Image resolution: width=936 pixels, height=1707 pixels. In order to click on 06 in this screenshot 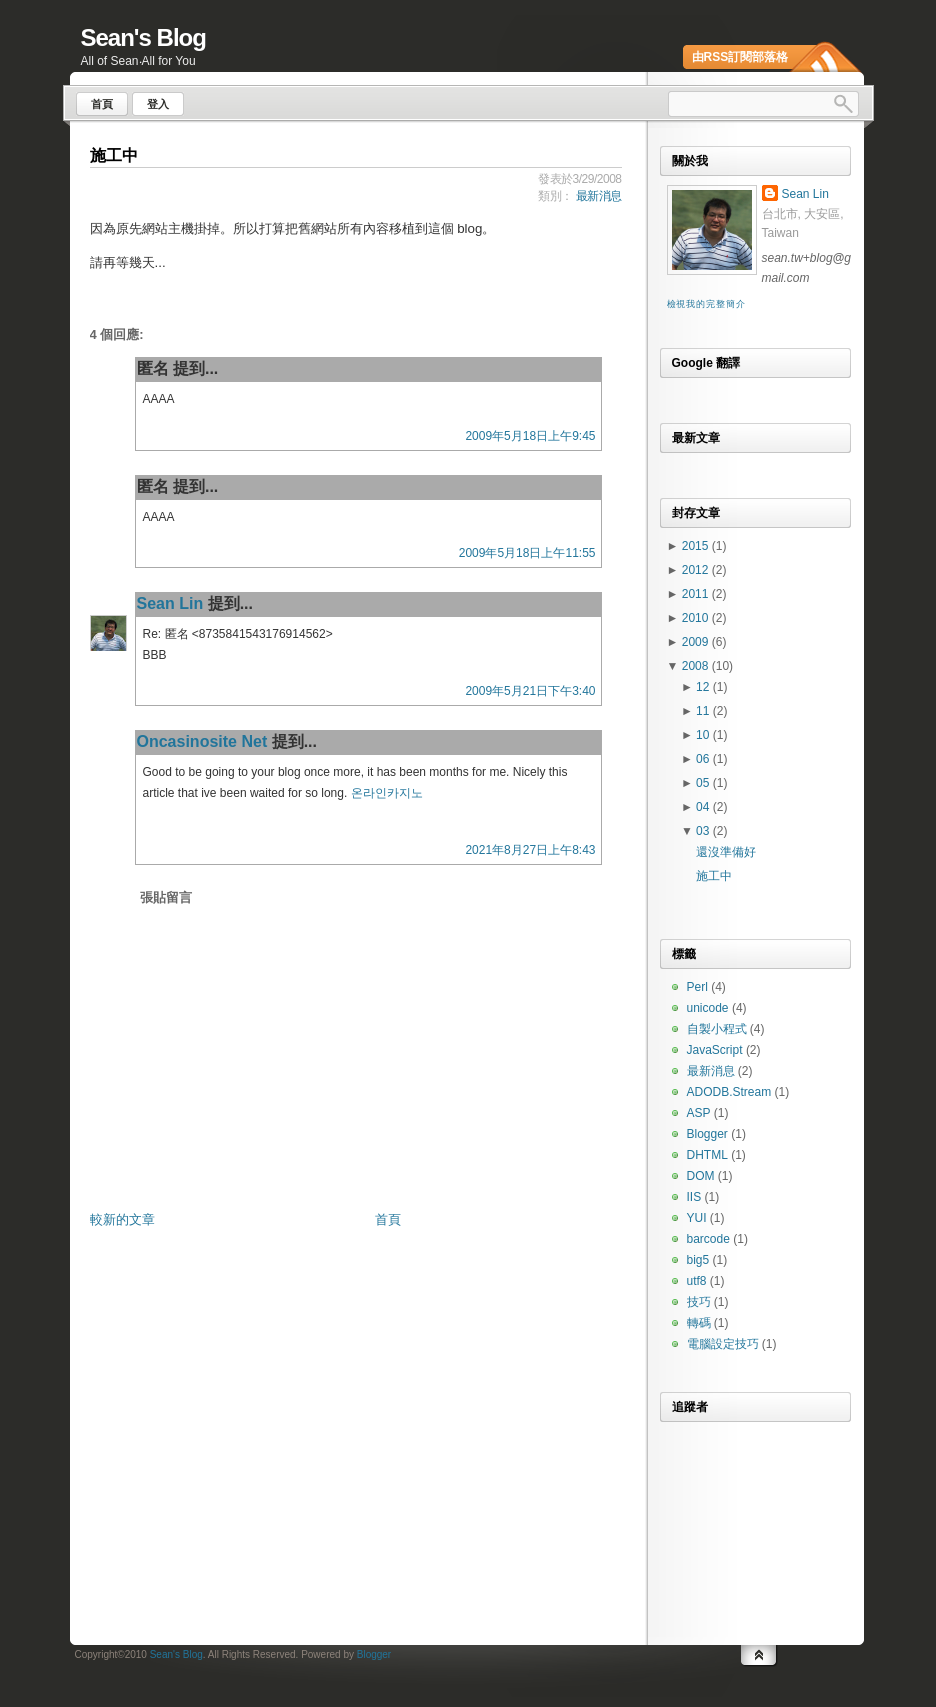, I will do `click(704, 759)`.